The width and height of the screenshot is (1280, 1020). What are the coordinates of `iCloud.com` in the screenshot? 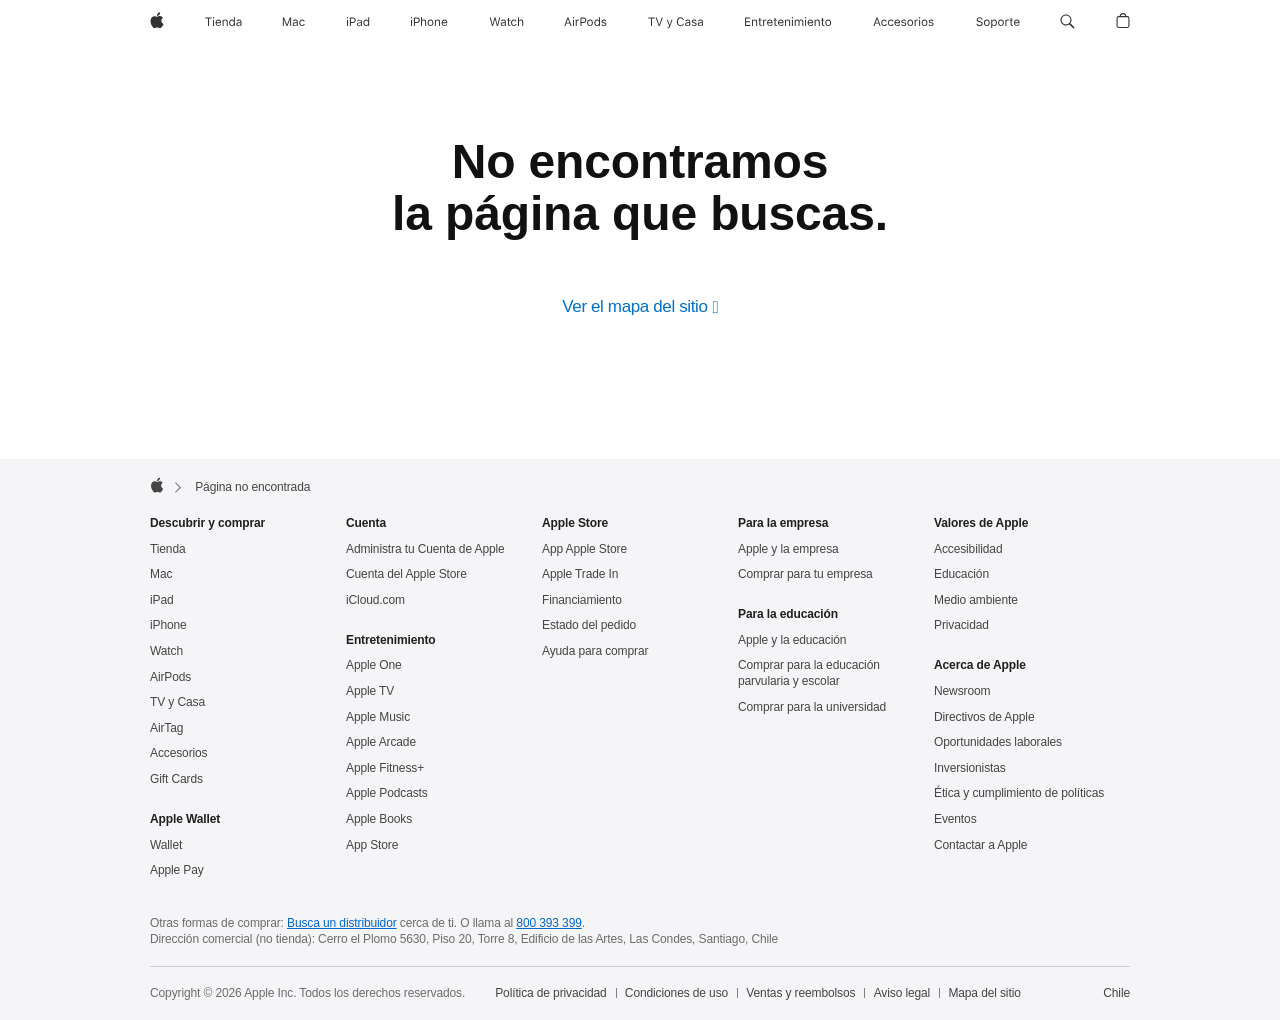 It's located at (375, 600).